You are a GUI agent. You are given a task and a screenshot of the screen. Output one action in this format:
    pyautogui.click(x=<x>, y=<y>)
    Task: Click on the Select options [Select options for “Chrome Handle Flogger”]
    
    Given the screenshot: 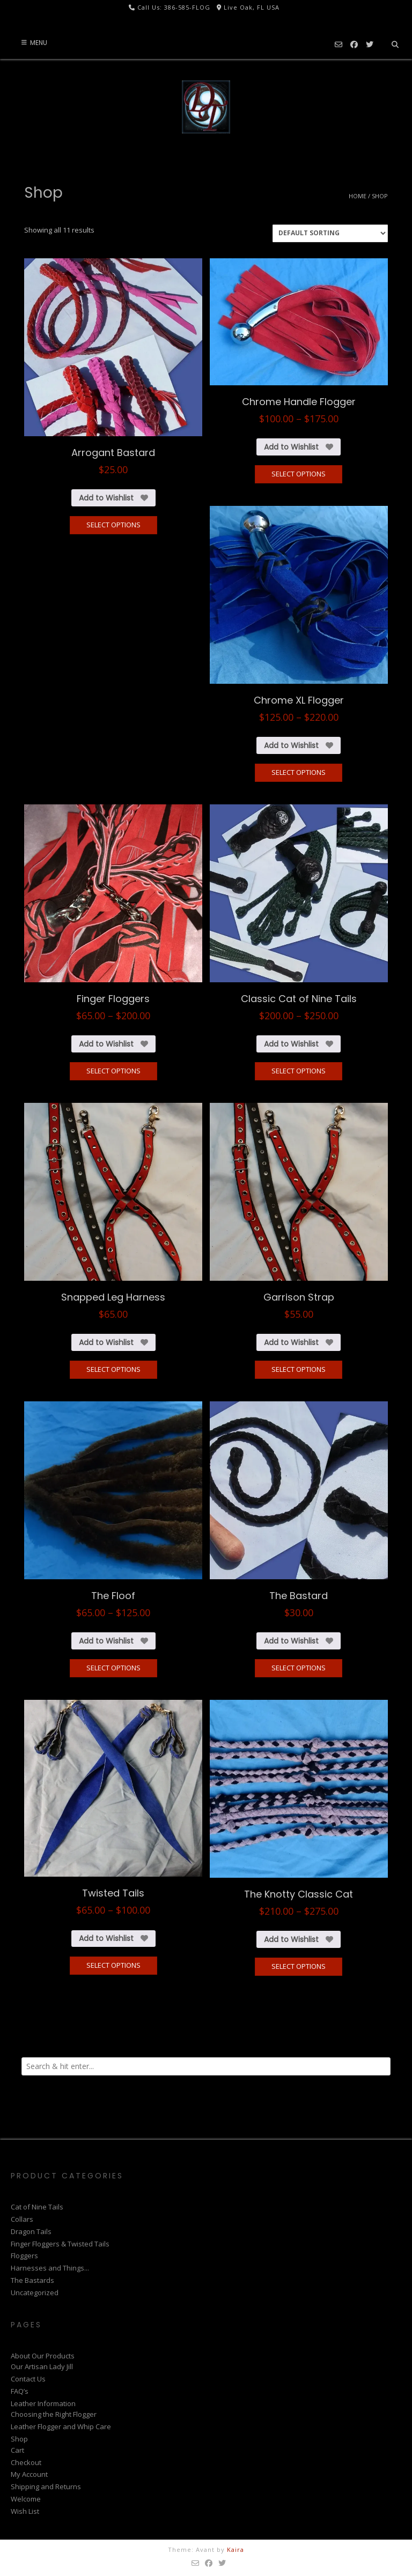 What is the action you would take?
    pyautogui.click(x=298, y=474)
    